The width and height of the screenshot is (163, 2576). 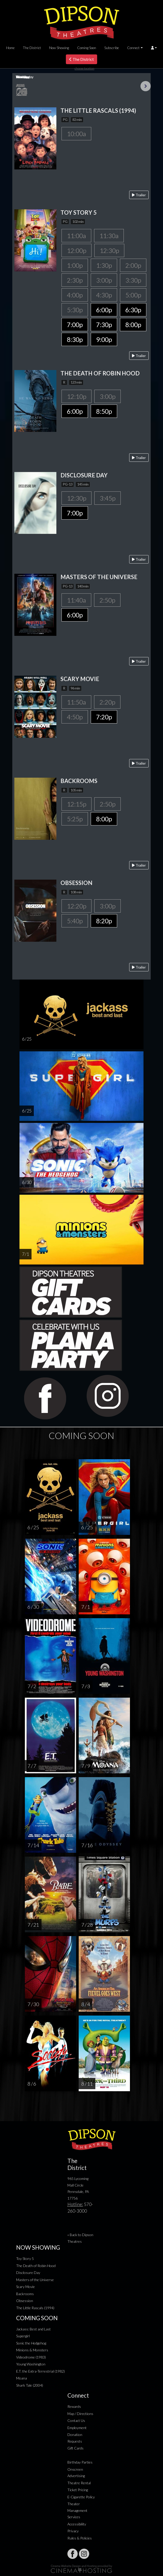 What do you see at coordinates (104, 411) in the screenshot?
I see `8:50p` at bounding box center [104, 411].